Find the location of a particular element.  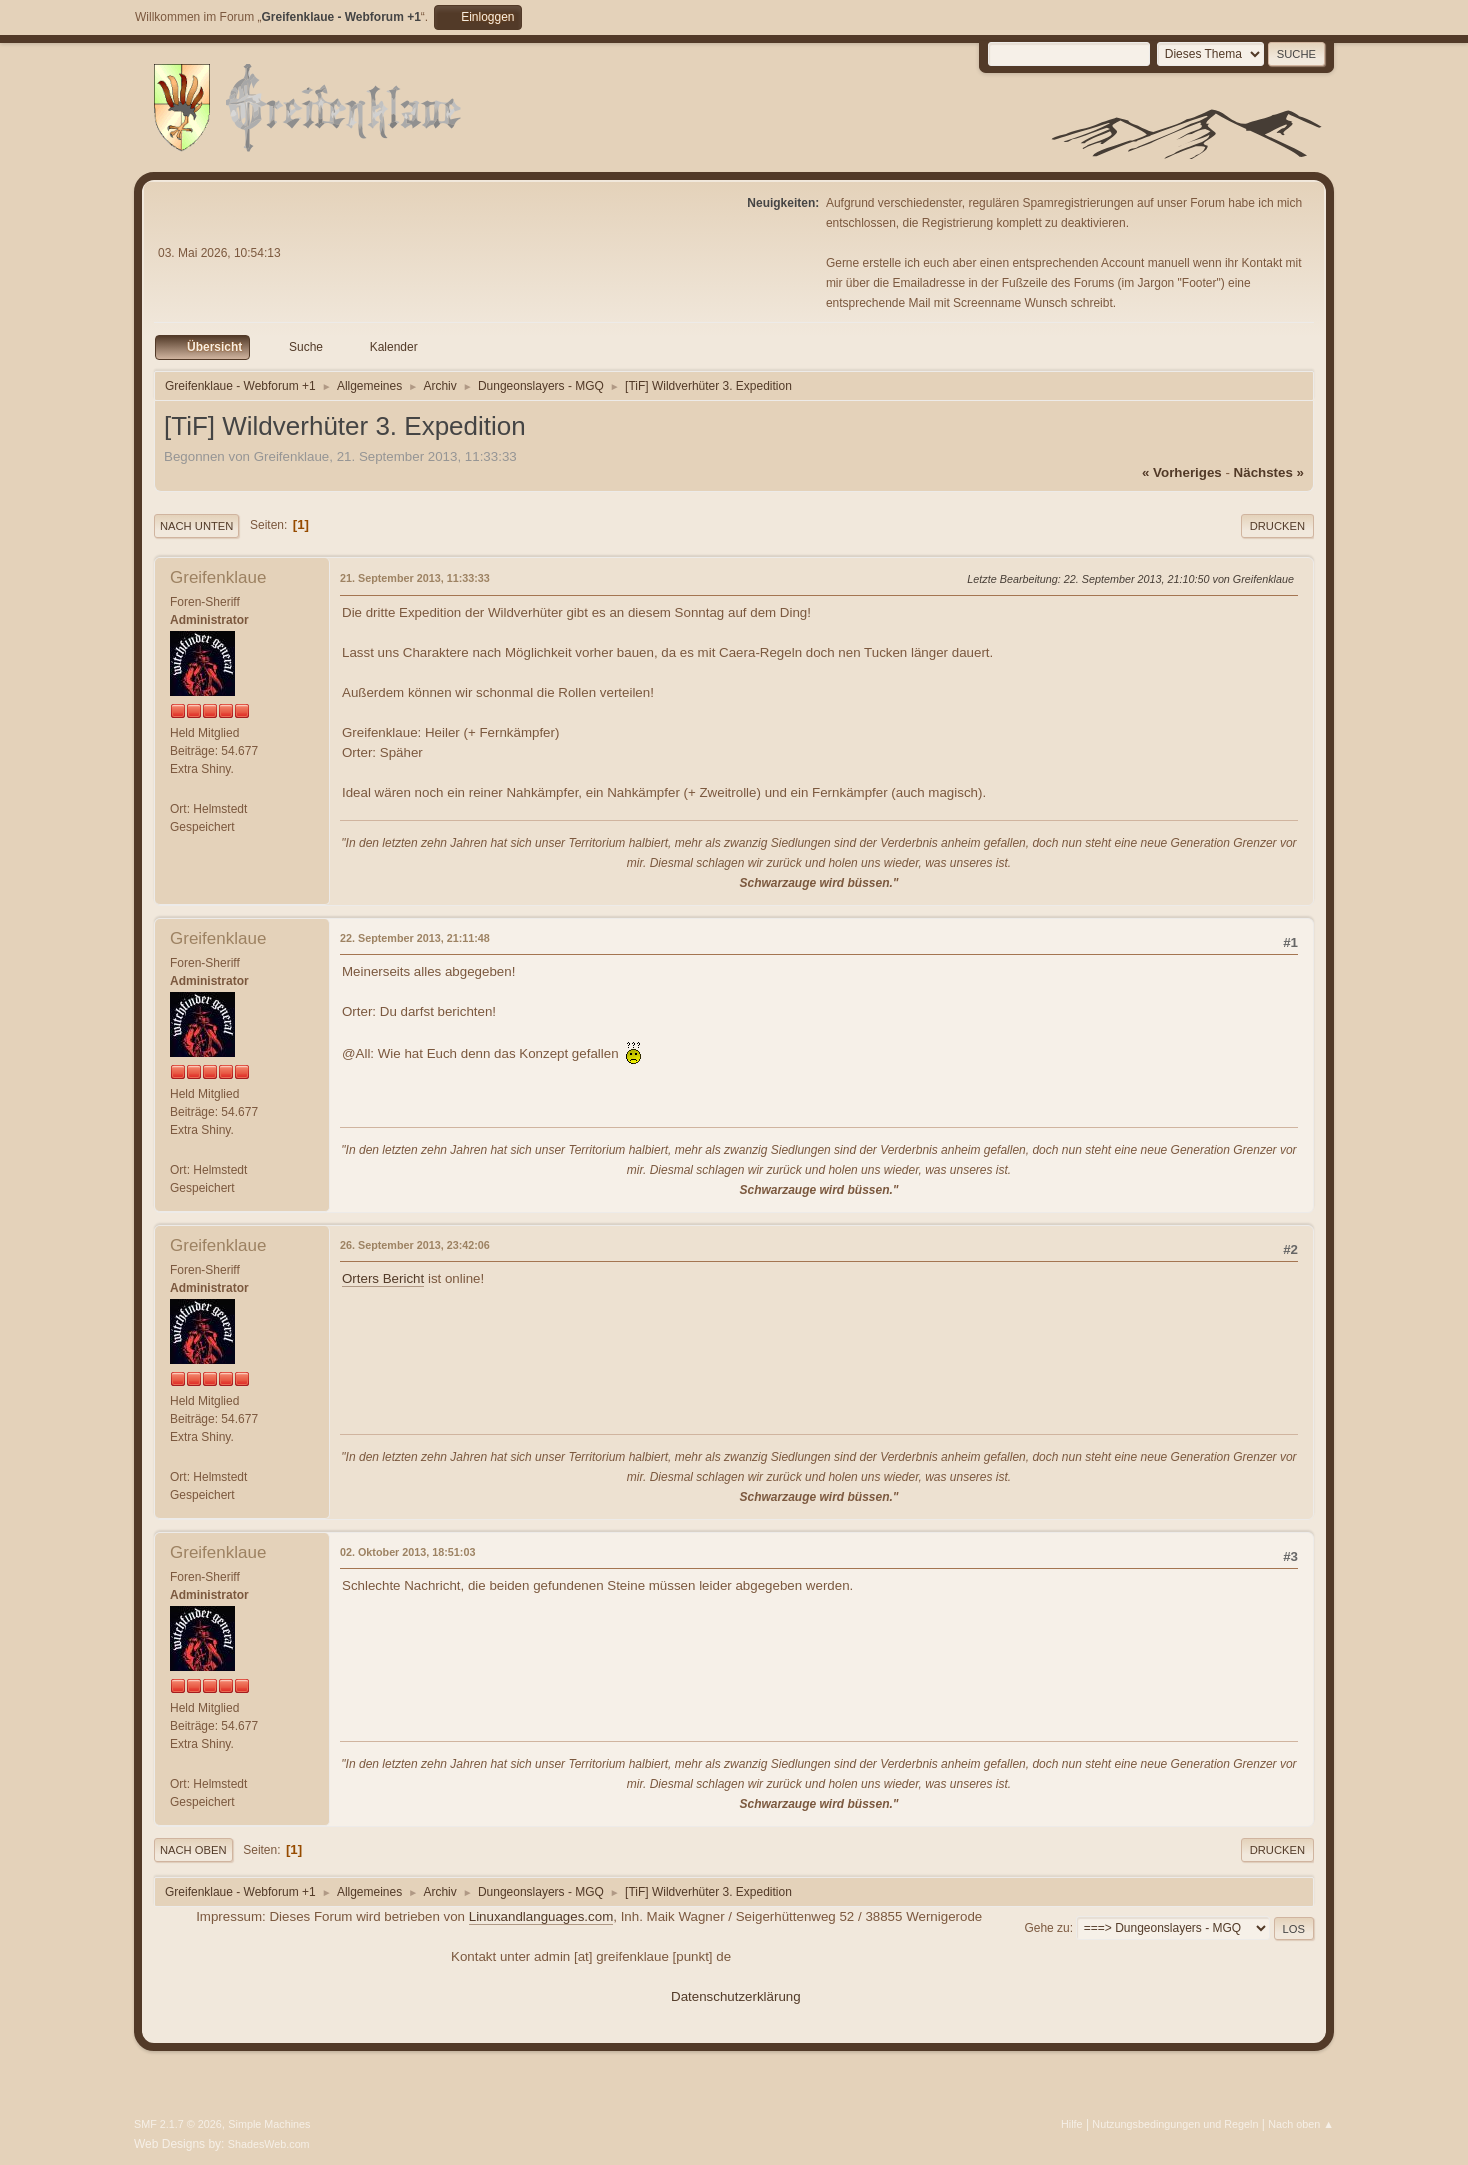

26. September 2013, 23:42:06 is located at coordinates (415, 1245).